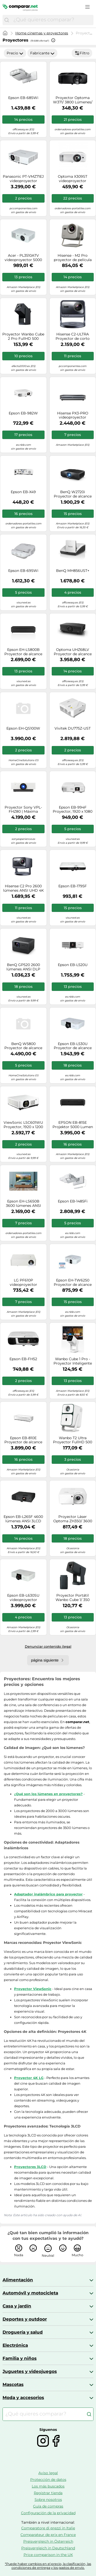 The image size is (96, 2576). I want to click on Proyector ViewSonic, so click(32, 1989).